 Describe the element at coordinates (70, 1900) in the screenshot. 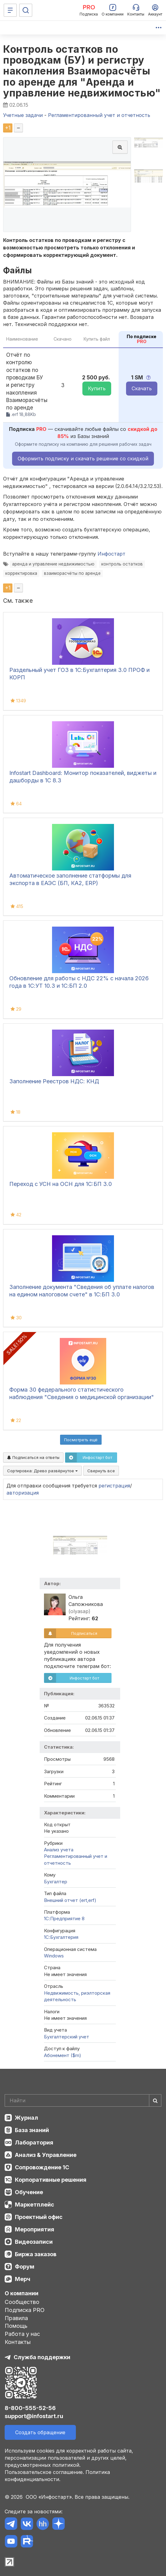

I see `Внешний отчет (ert,erf)` at that location.